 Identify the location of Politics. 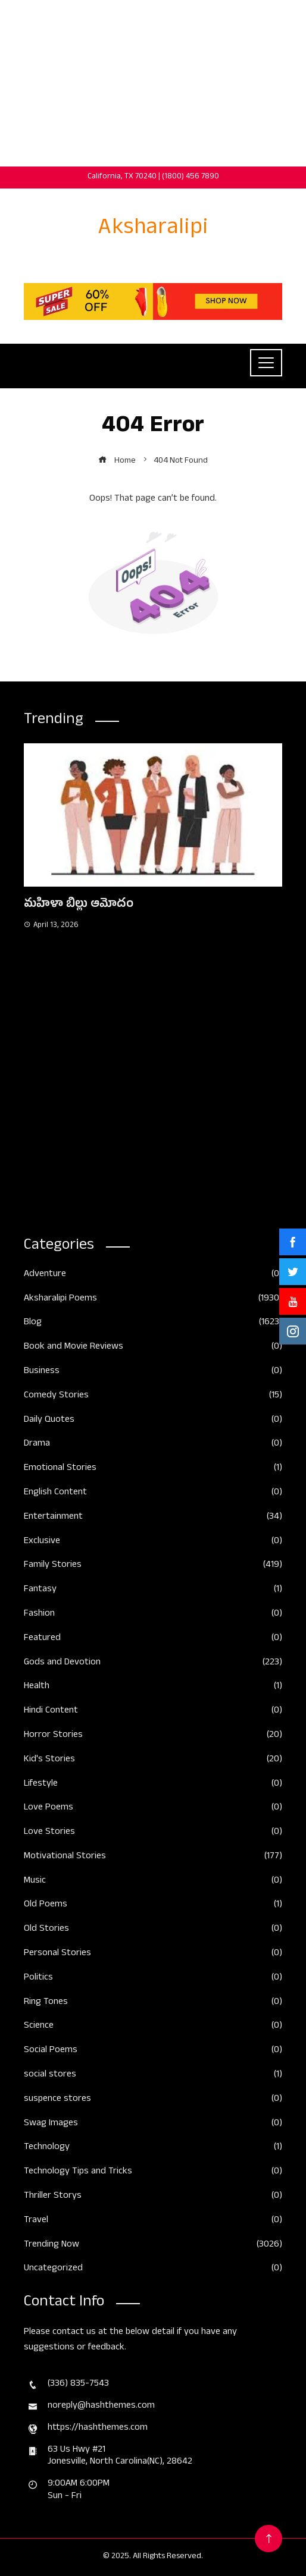
(153, 1978).